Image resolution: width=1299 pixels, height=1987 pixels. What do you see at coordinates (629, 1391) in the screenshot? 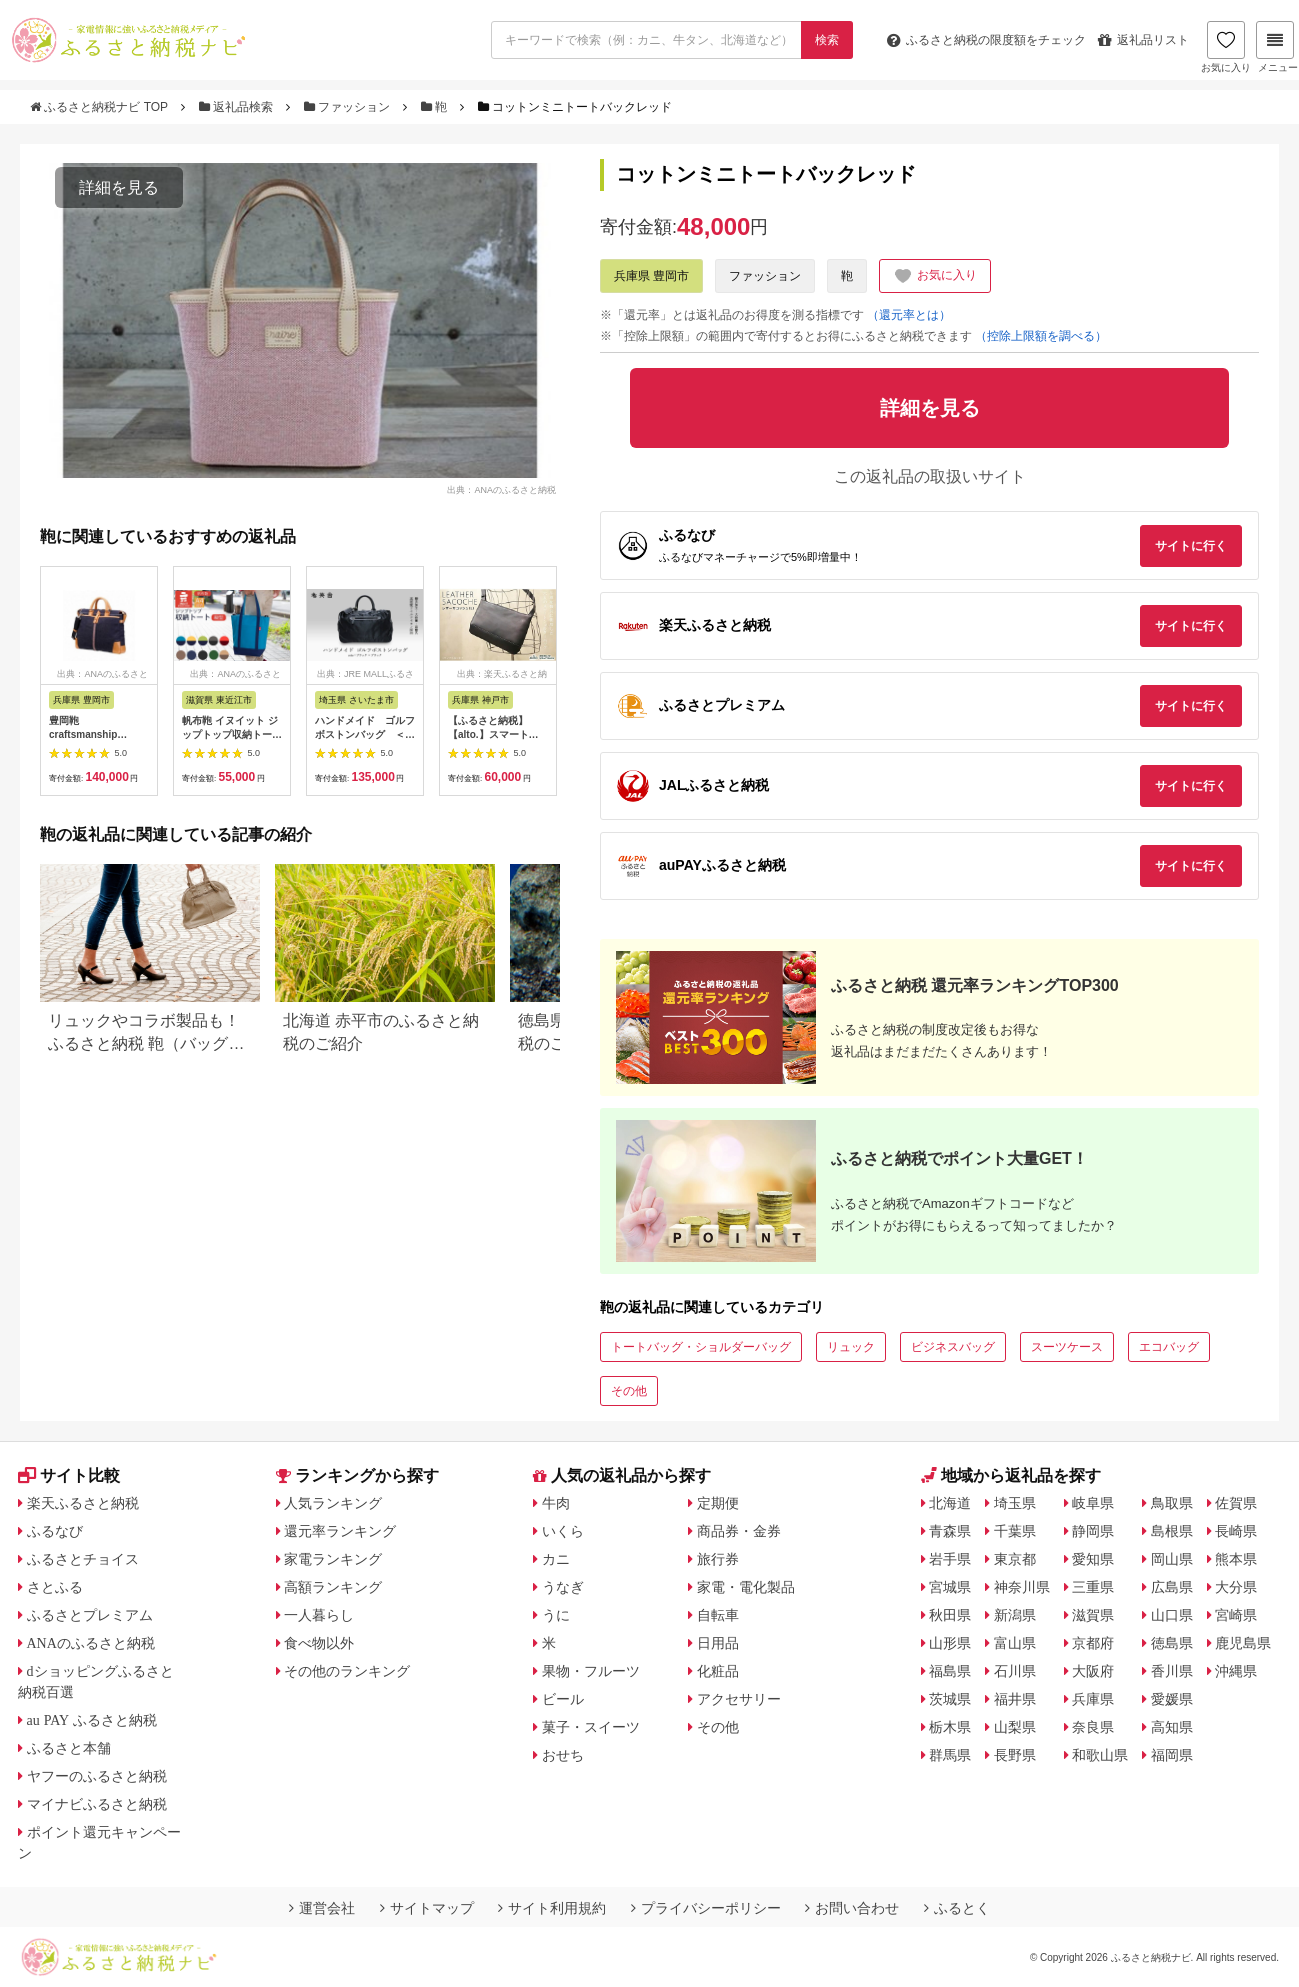
I see `その他` at bounding box center [629, 1391].